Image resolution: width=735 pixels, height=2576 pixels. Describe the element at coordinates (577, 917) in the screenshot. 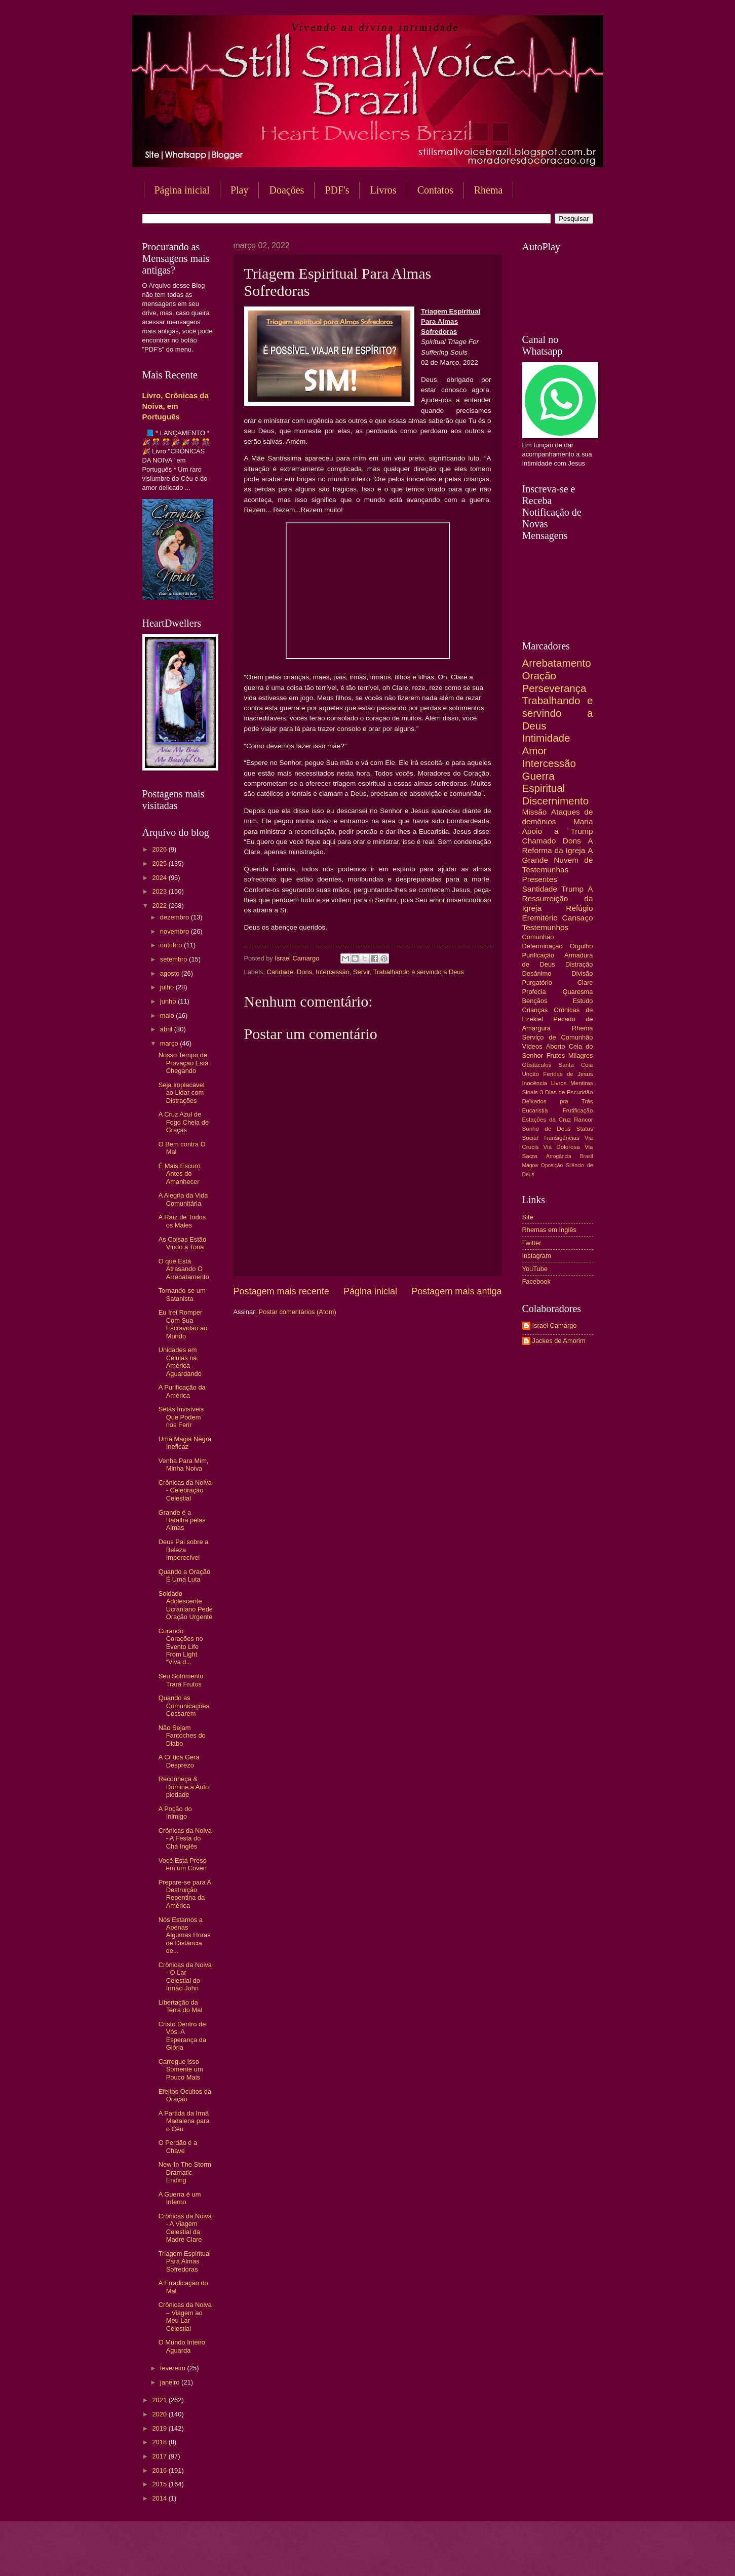

I see `Cansaço` at that location.